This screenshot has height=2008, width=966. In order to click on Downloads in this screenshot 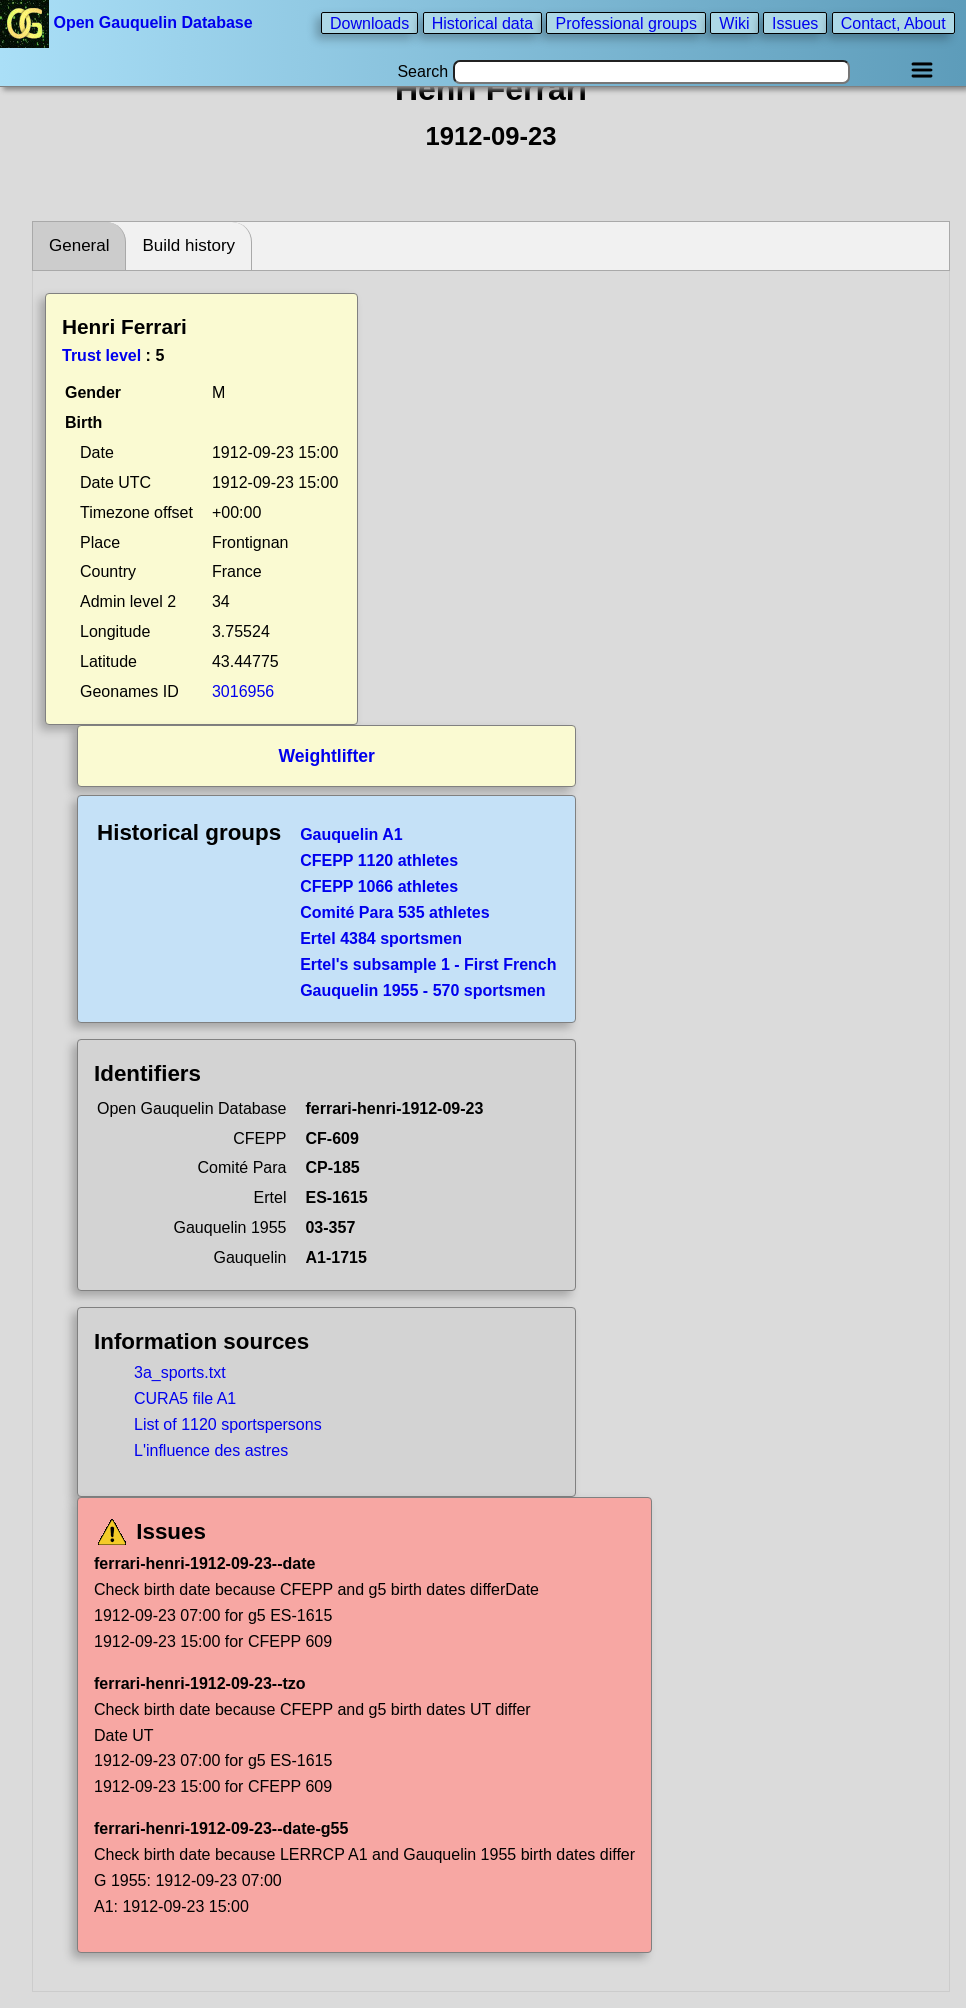, I will do `click(369, 22)`.